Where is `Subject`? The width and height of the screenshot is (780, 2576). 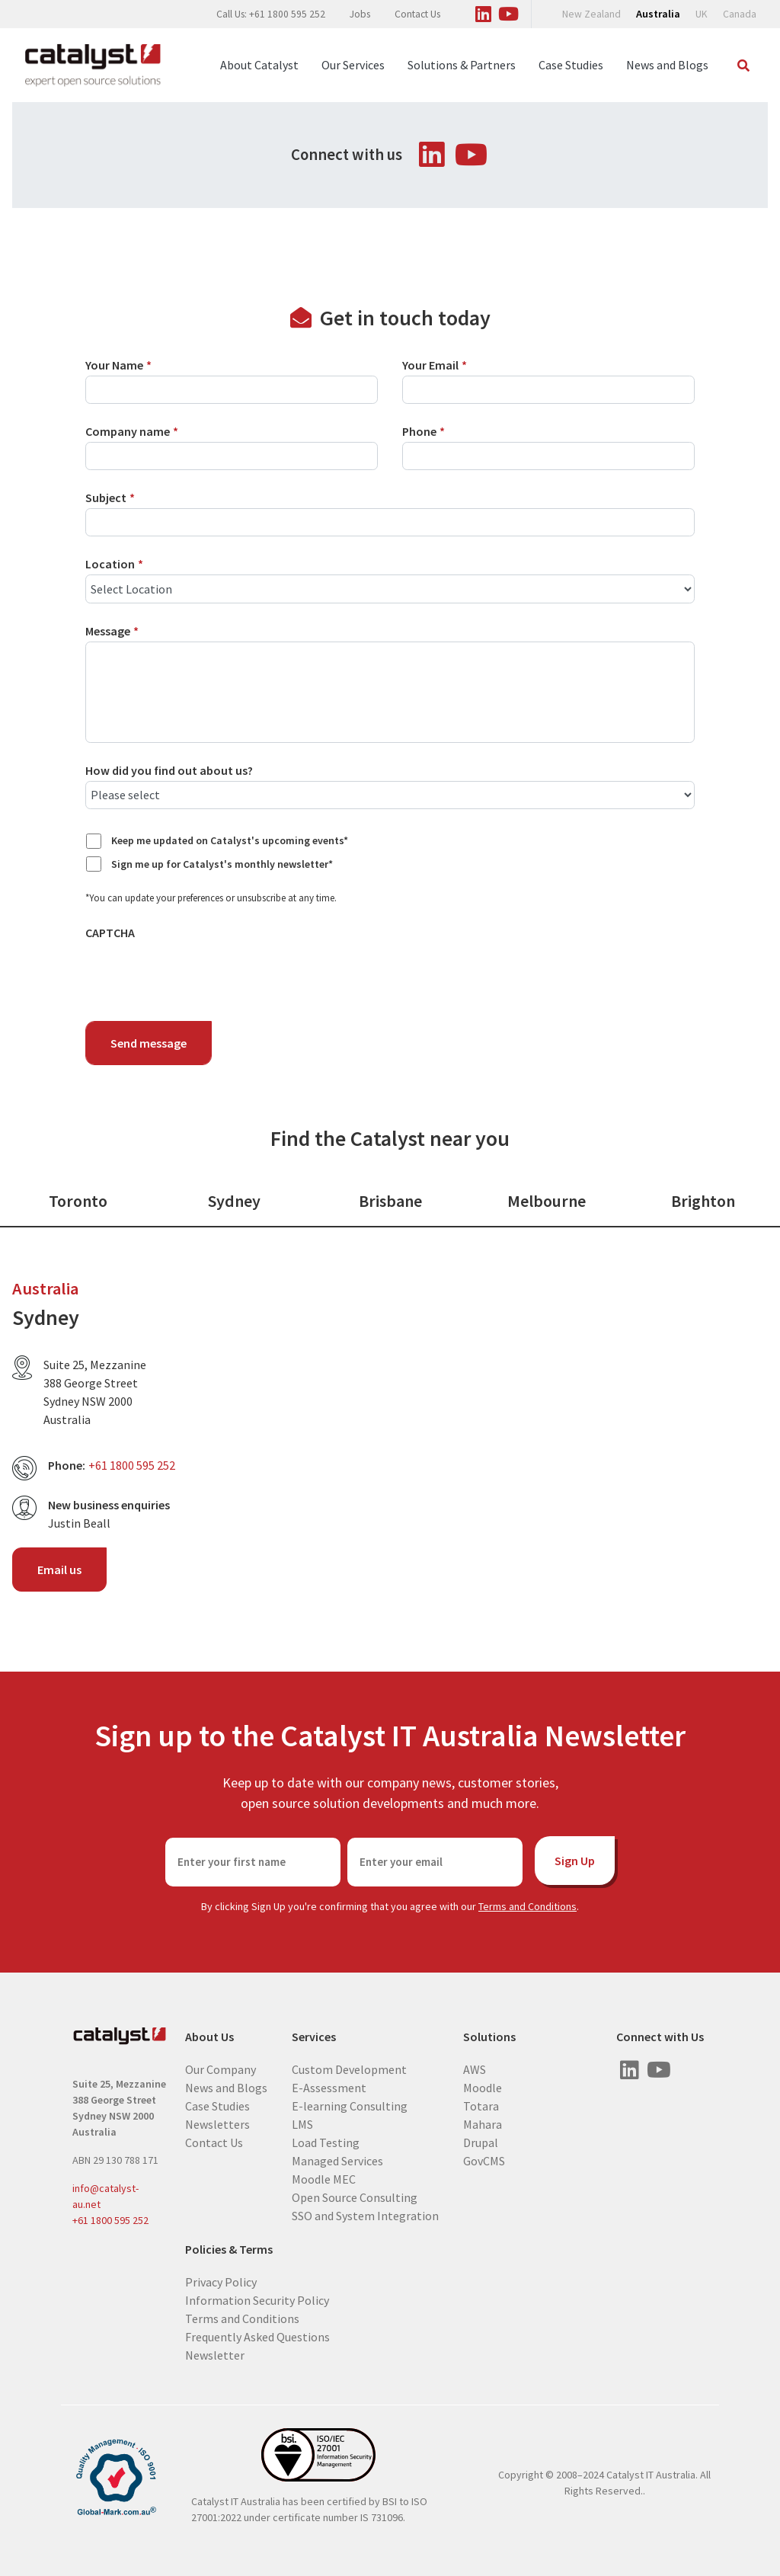 Subject is located at coordinates (110, 497).